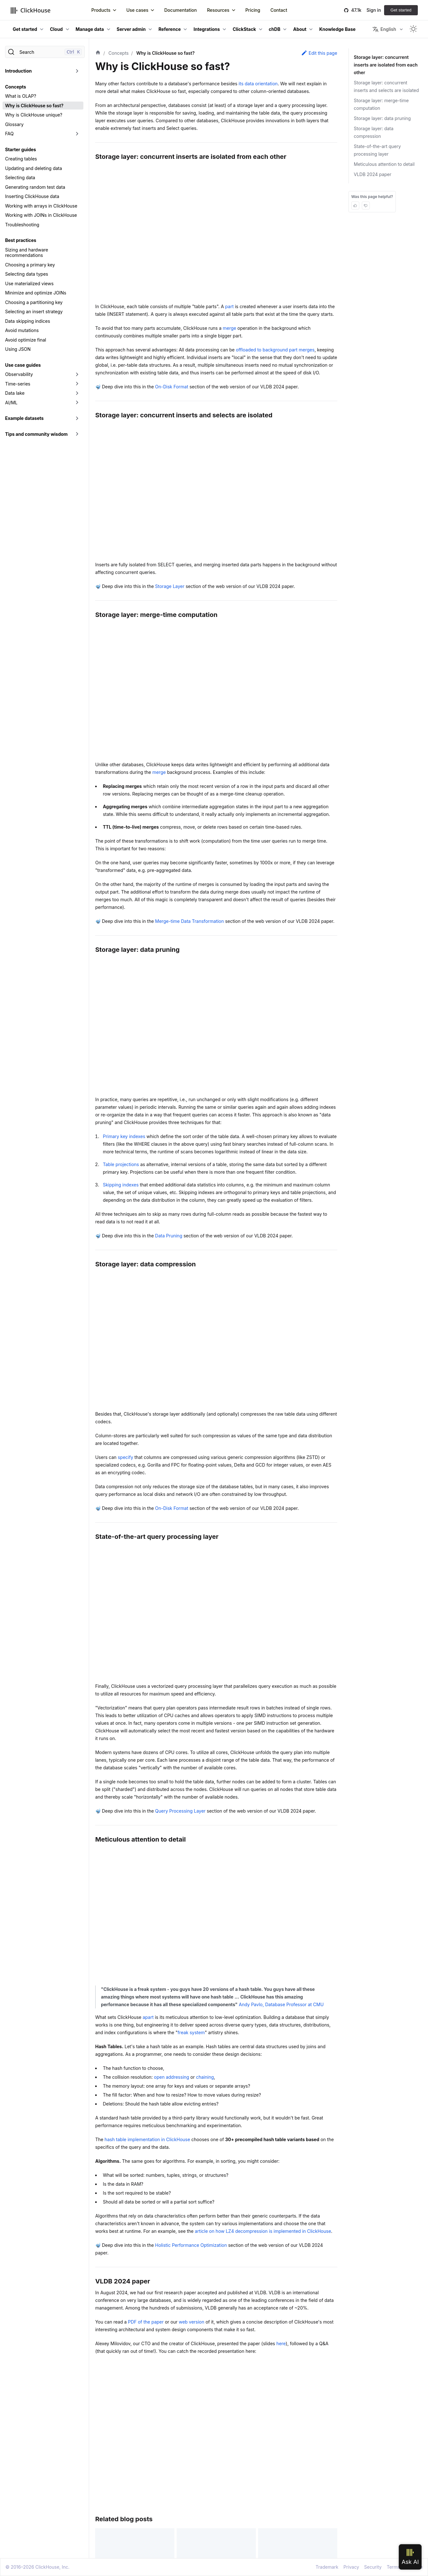  What do you see at coordinates (386, 86) in the screenshot?
I see `Storage layer: concurrent inserts and selects are isolated` at bounding box center [386, 86].